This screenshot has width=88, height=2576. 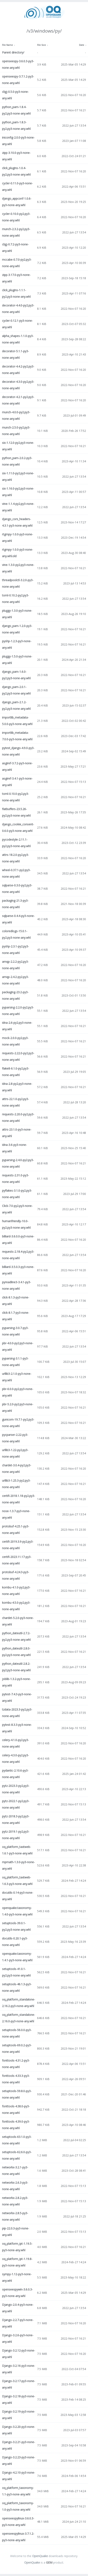 I want to click on pluggy-1.3.0-py3-none-any.whl, so click(x=17, y=614).